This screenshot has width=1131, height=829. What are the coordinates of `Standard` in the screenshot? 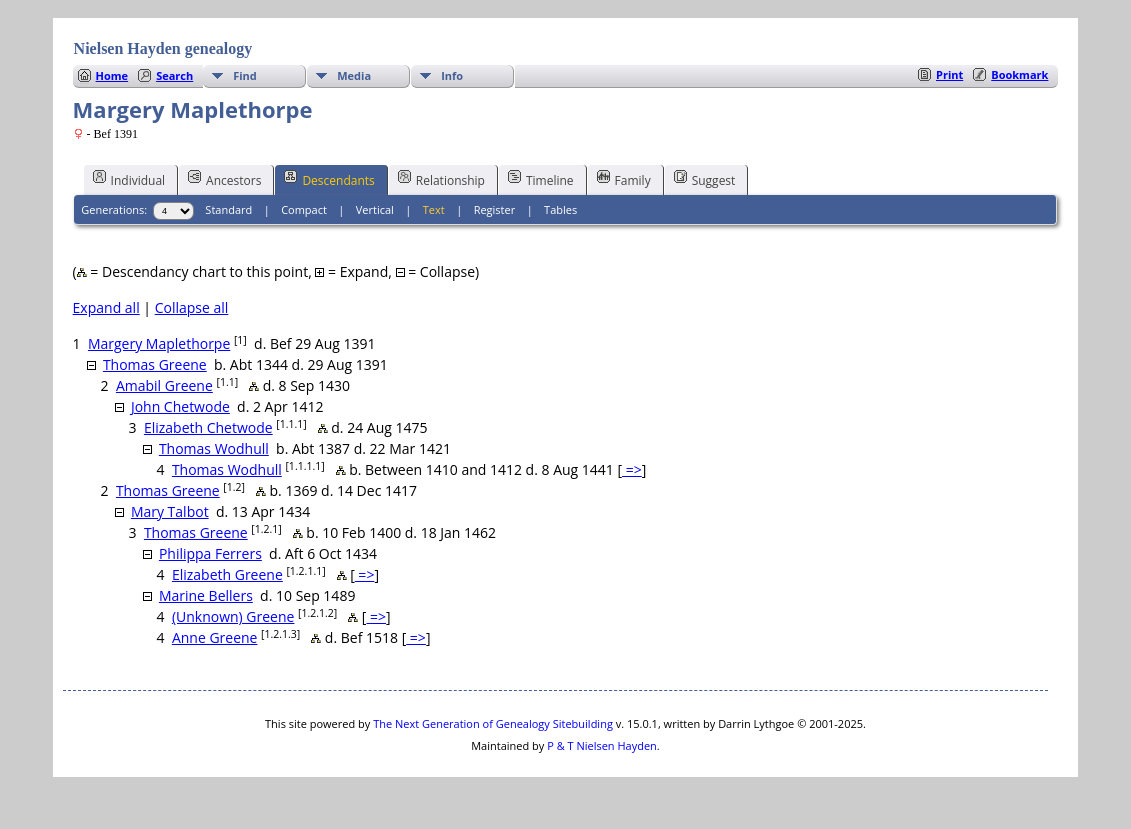 It's located at (228, 209).